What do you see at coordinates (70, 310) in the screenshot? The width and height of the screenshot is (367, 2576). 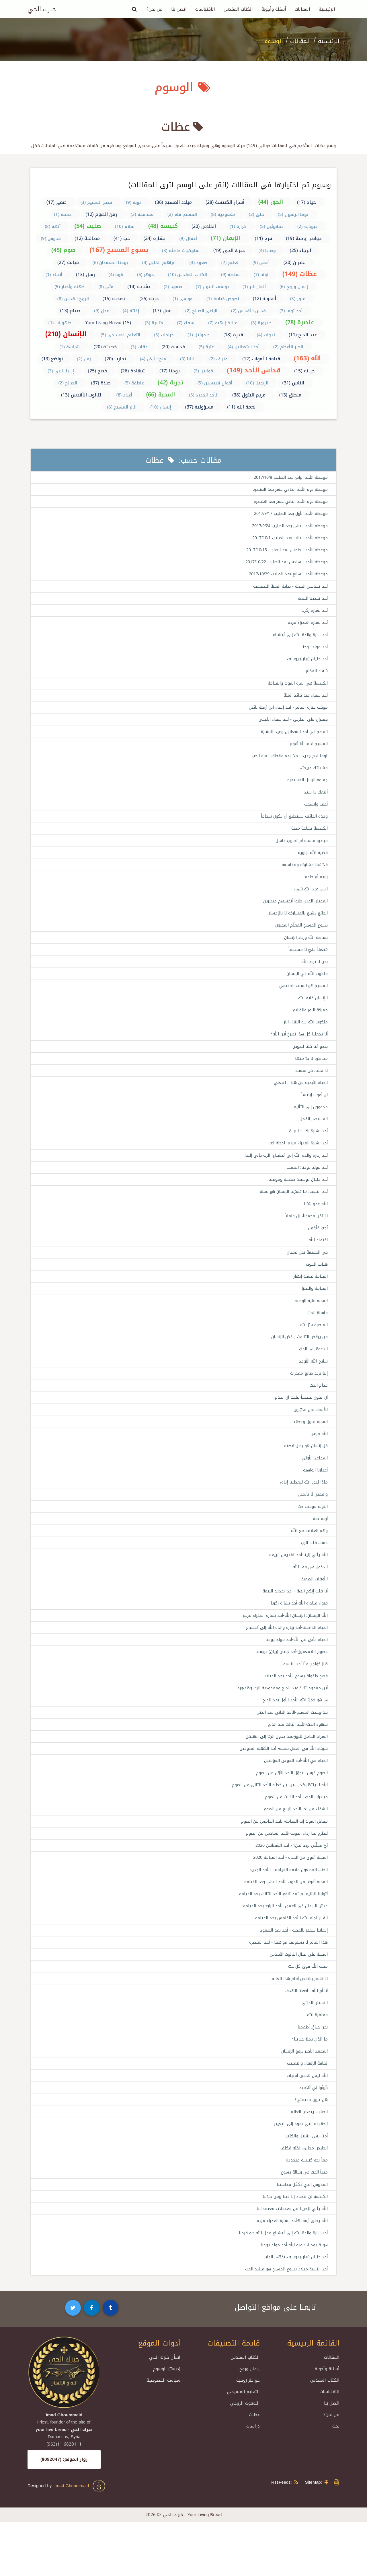 I see `صيام (13)` at bounding box center [70, 310].